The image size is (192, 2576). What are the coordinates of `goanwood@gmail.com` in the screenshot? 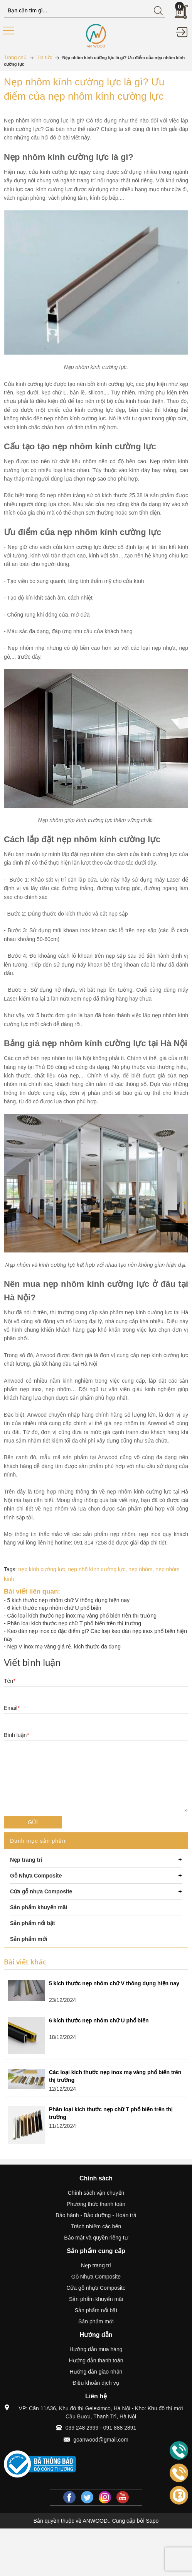 It's located at (100, 2440).